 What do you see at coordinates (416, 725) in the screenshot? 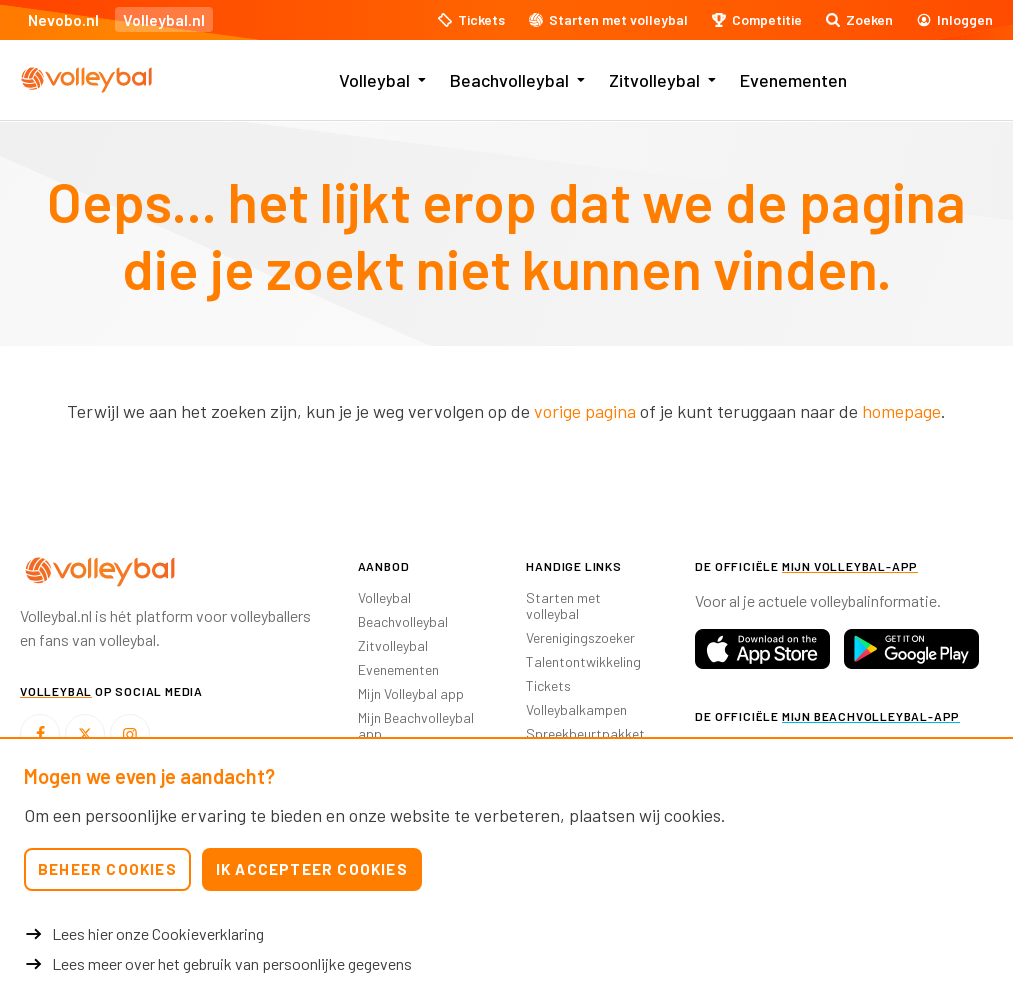
I see `Mijn Beachvolleybal app` at bounding box center [416, 725].